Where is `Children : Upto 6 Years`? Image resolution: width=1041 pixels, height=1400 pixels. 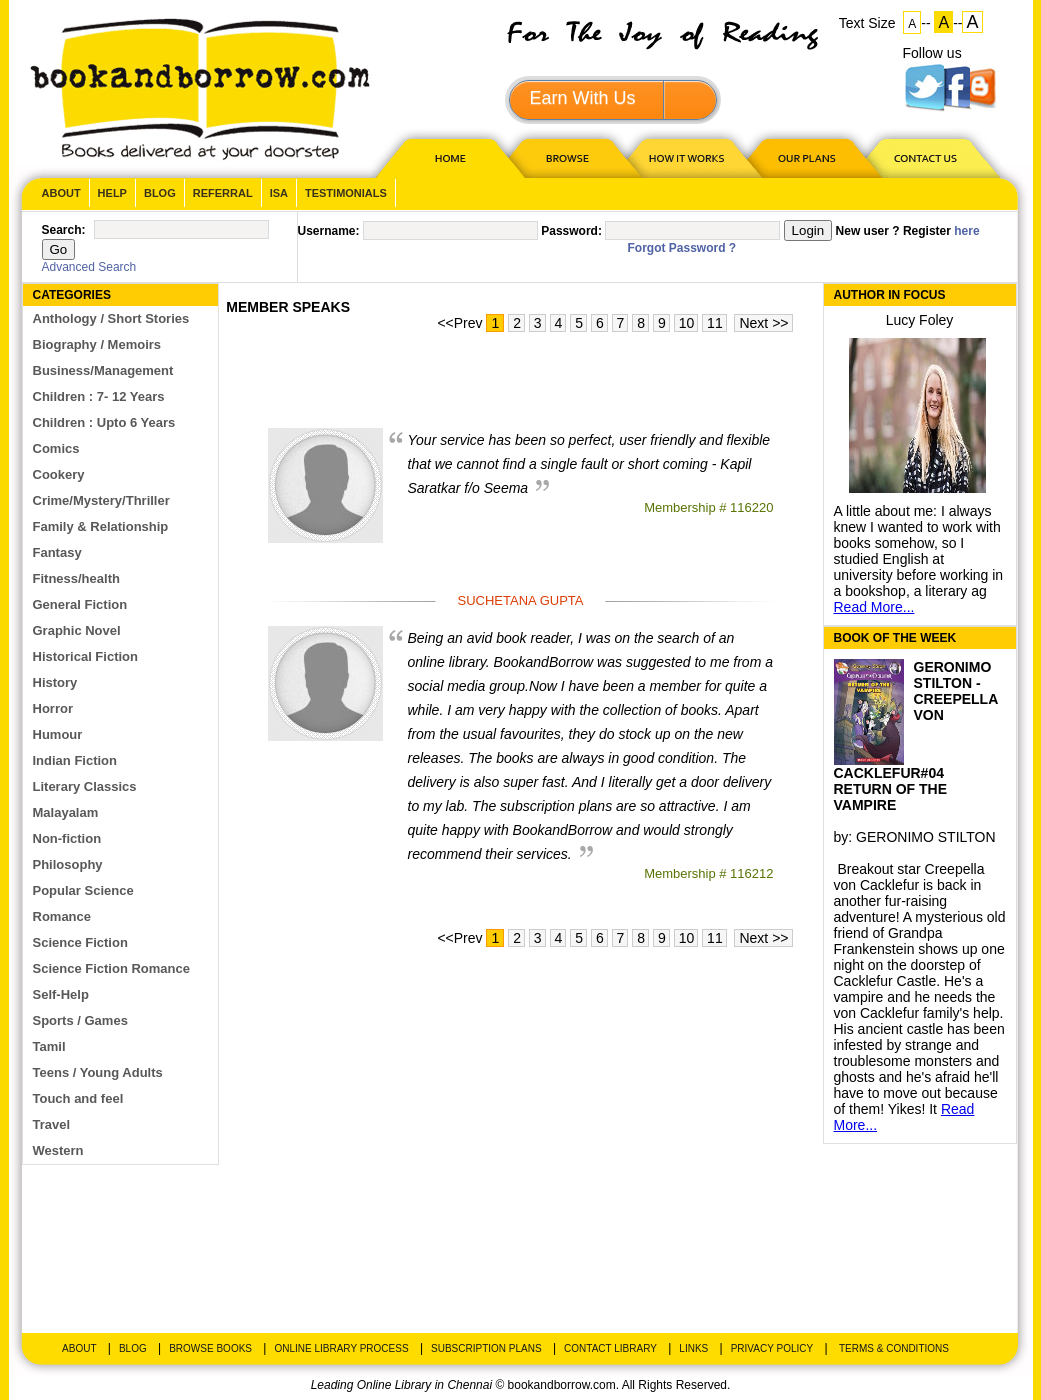
Children : Upto 6 Years is located at coordinates (104, 422).